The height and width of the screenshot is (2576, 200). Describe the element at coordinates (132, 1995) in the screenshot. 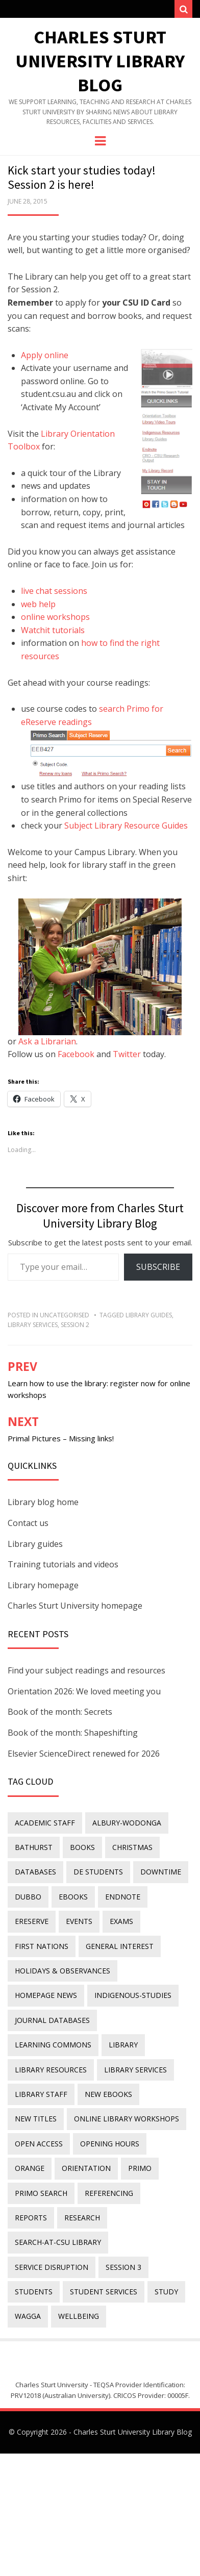

I see `indigenous-studies [indigenous-studies (11 items)]` at that location.